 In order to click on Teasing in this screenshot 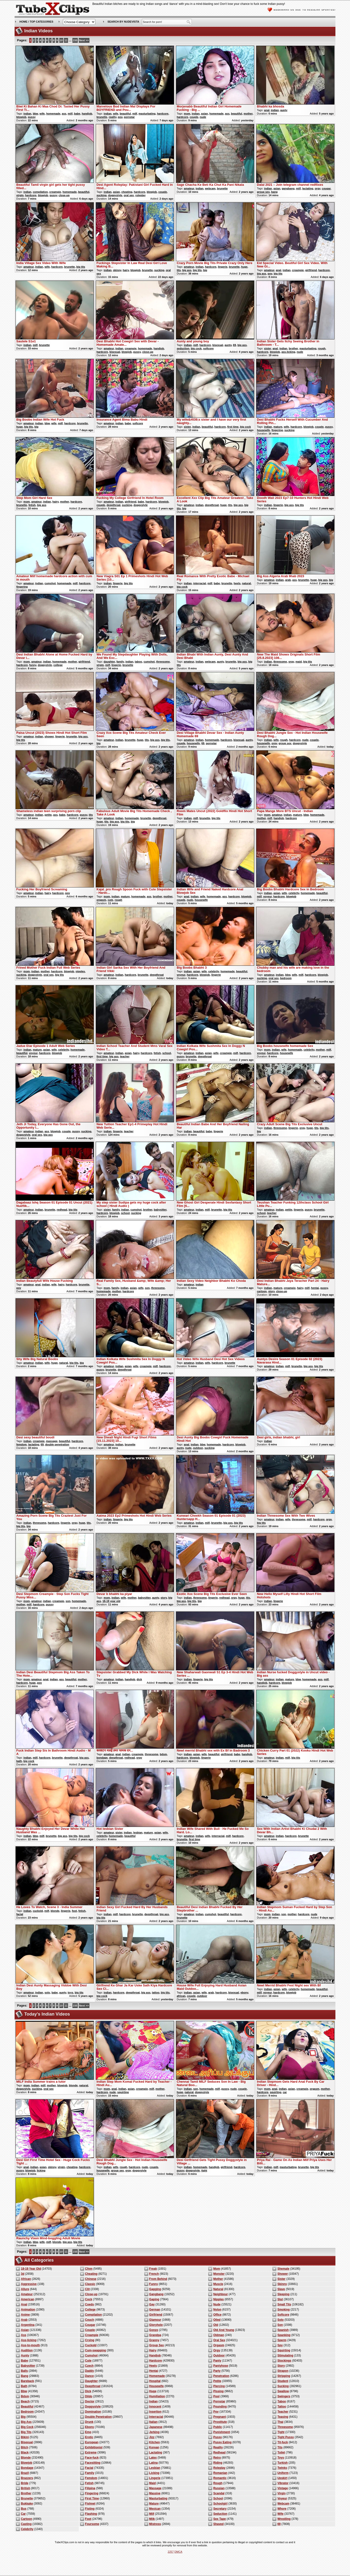, I will do `click(282, 2416)`.